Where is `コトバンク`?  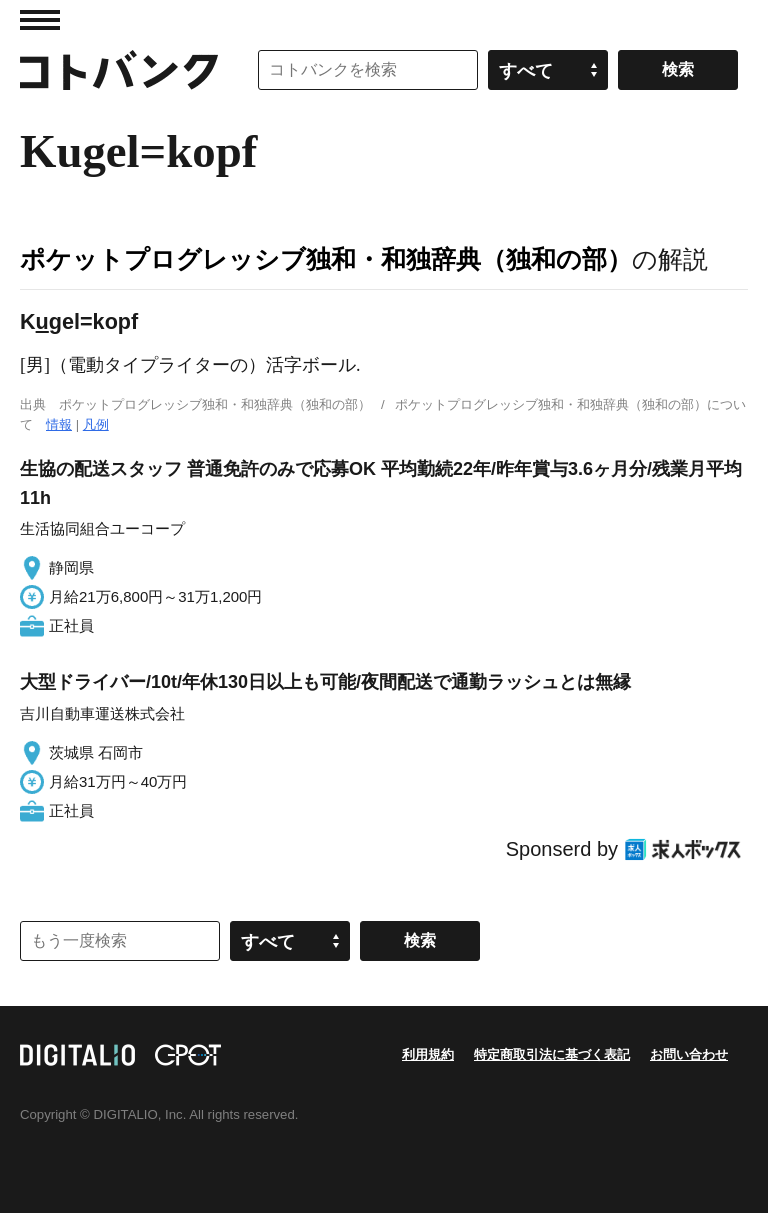 コトバンク is located at coordinates (119, 70).